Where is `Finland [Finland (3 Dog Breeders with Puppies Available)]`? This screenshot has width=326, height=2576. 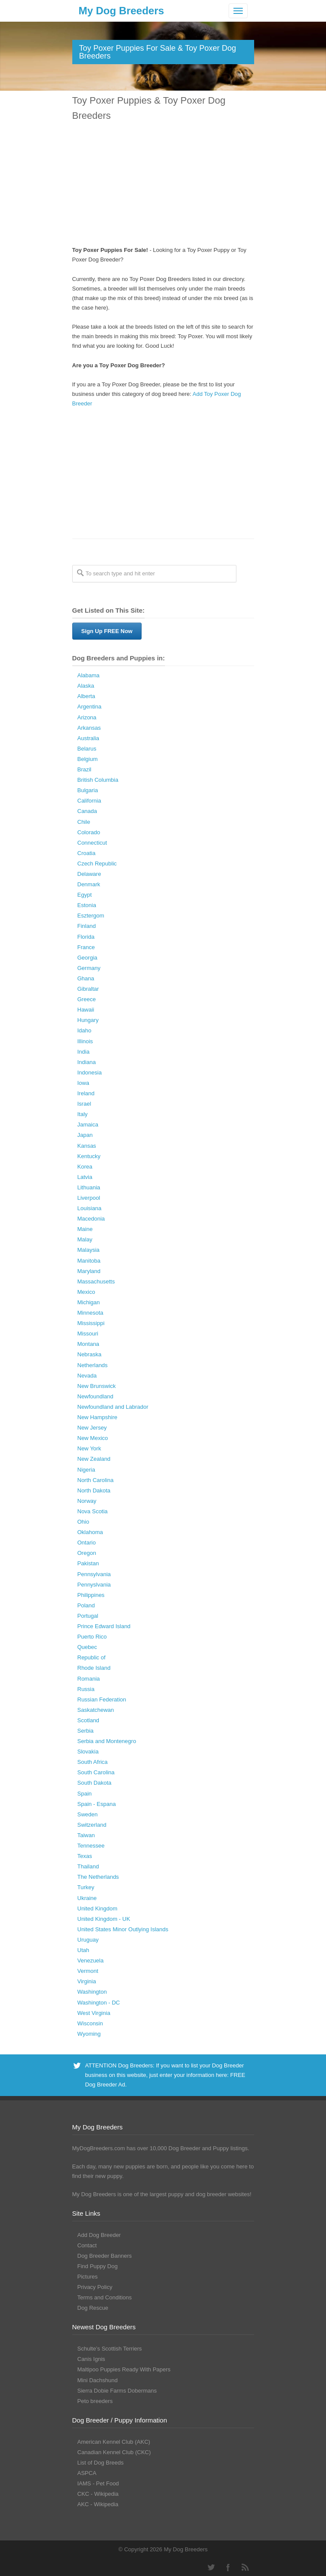
Finland [Finland (3 Dog Breeders with Puppies Available)] is located at coordinates (86, 926).